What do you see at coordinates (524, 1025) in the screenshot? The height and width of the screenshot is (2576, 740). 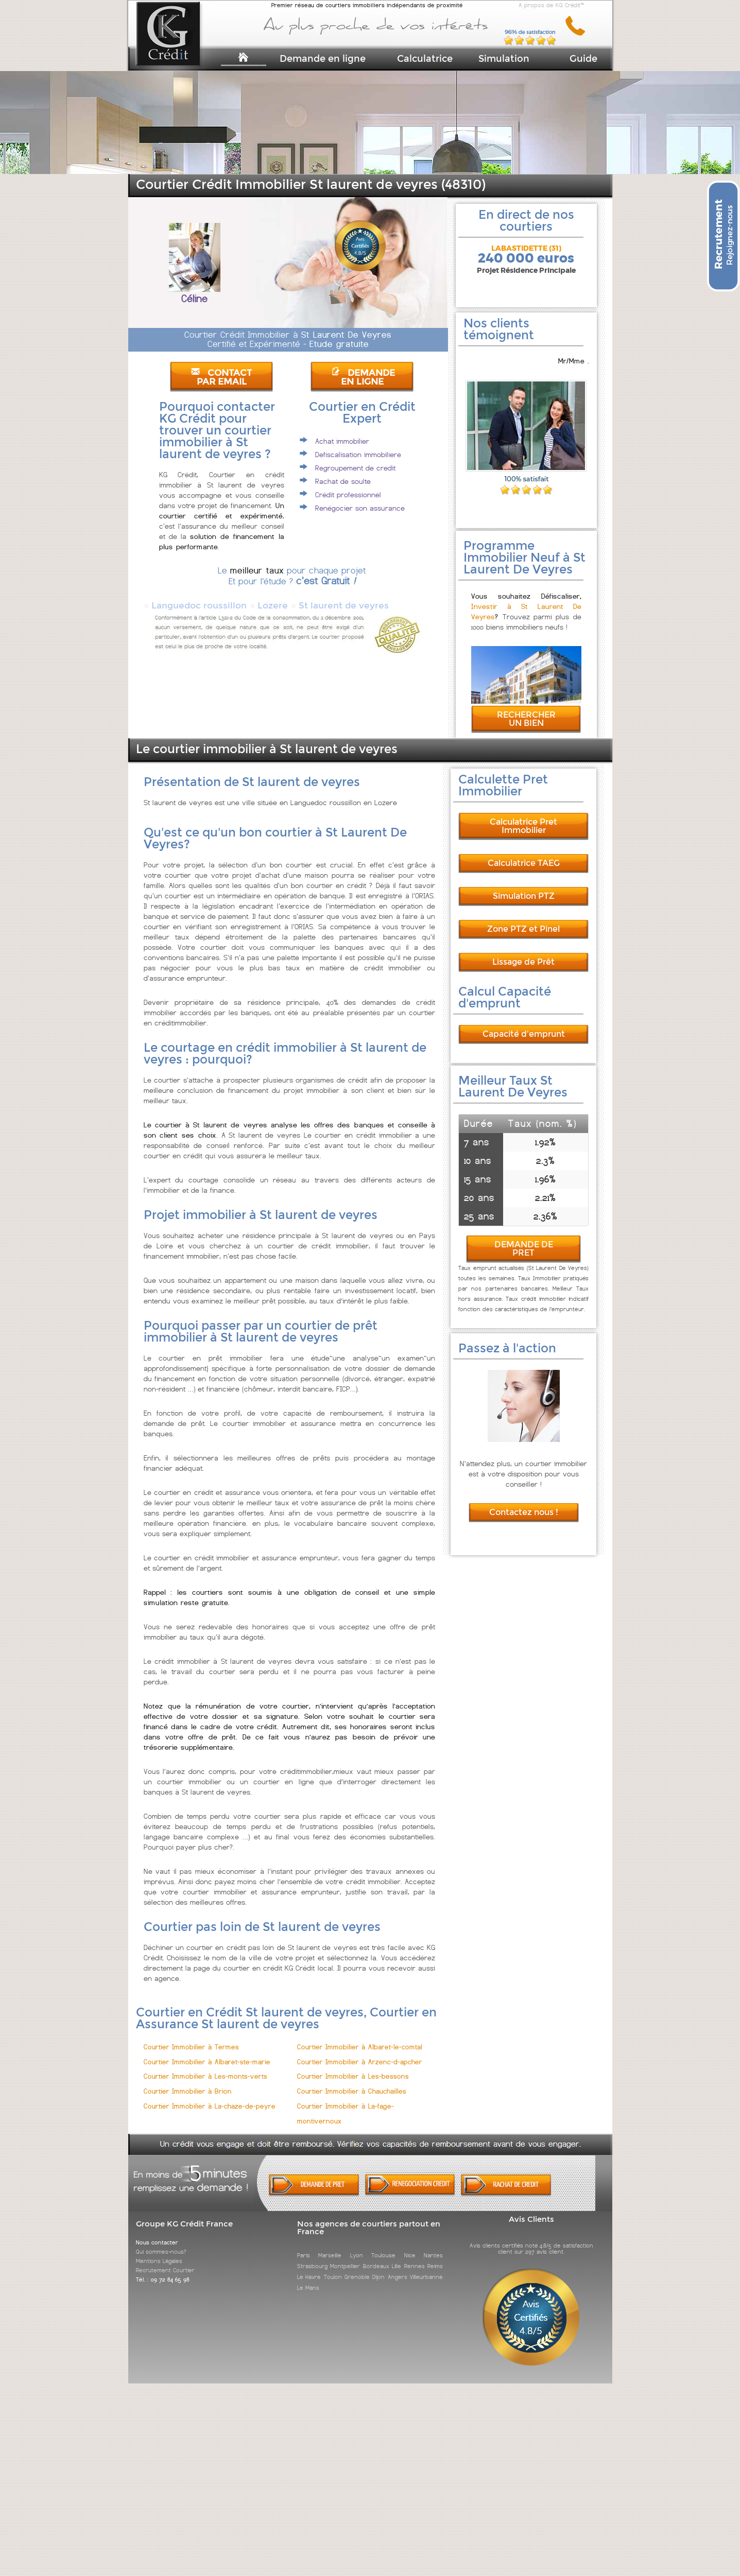 I see `Capacité d'emprunt` at bounding box center [524, 1025].